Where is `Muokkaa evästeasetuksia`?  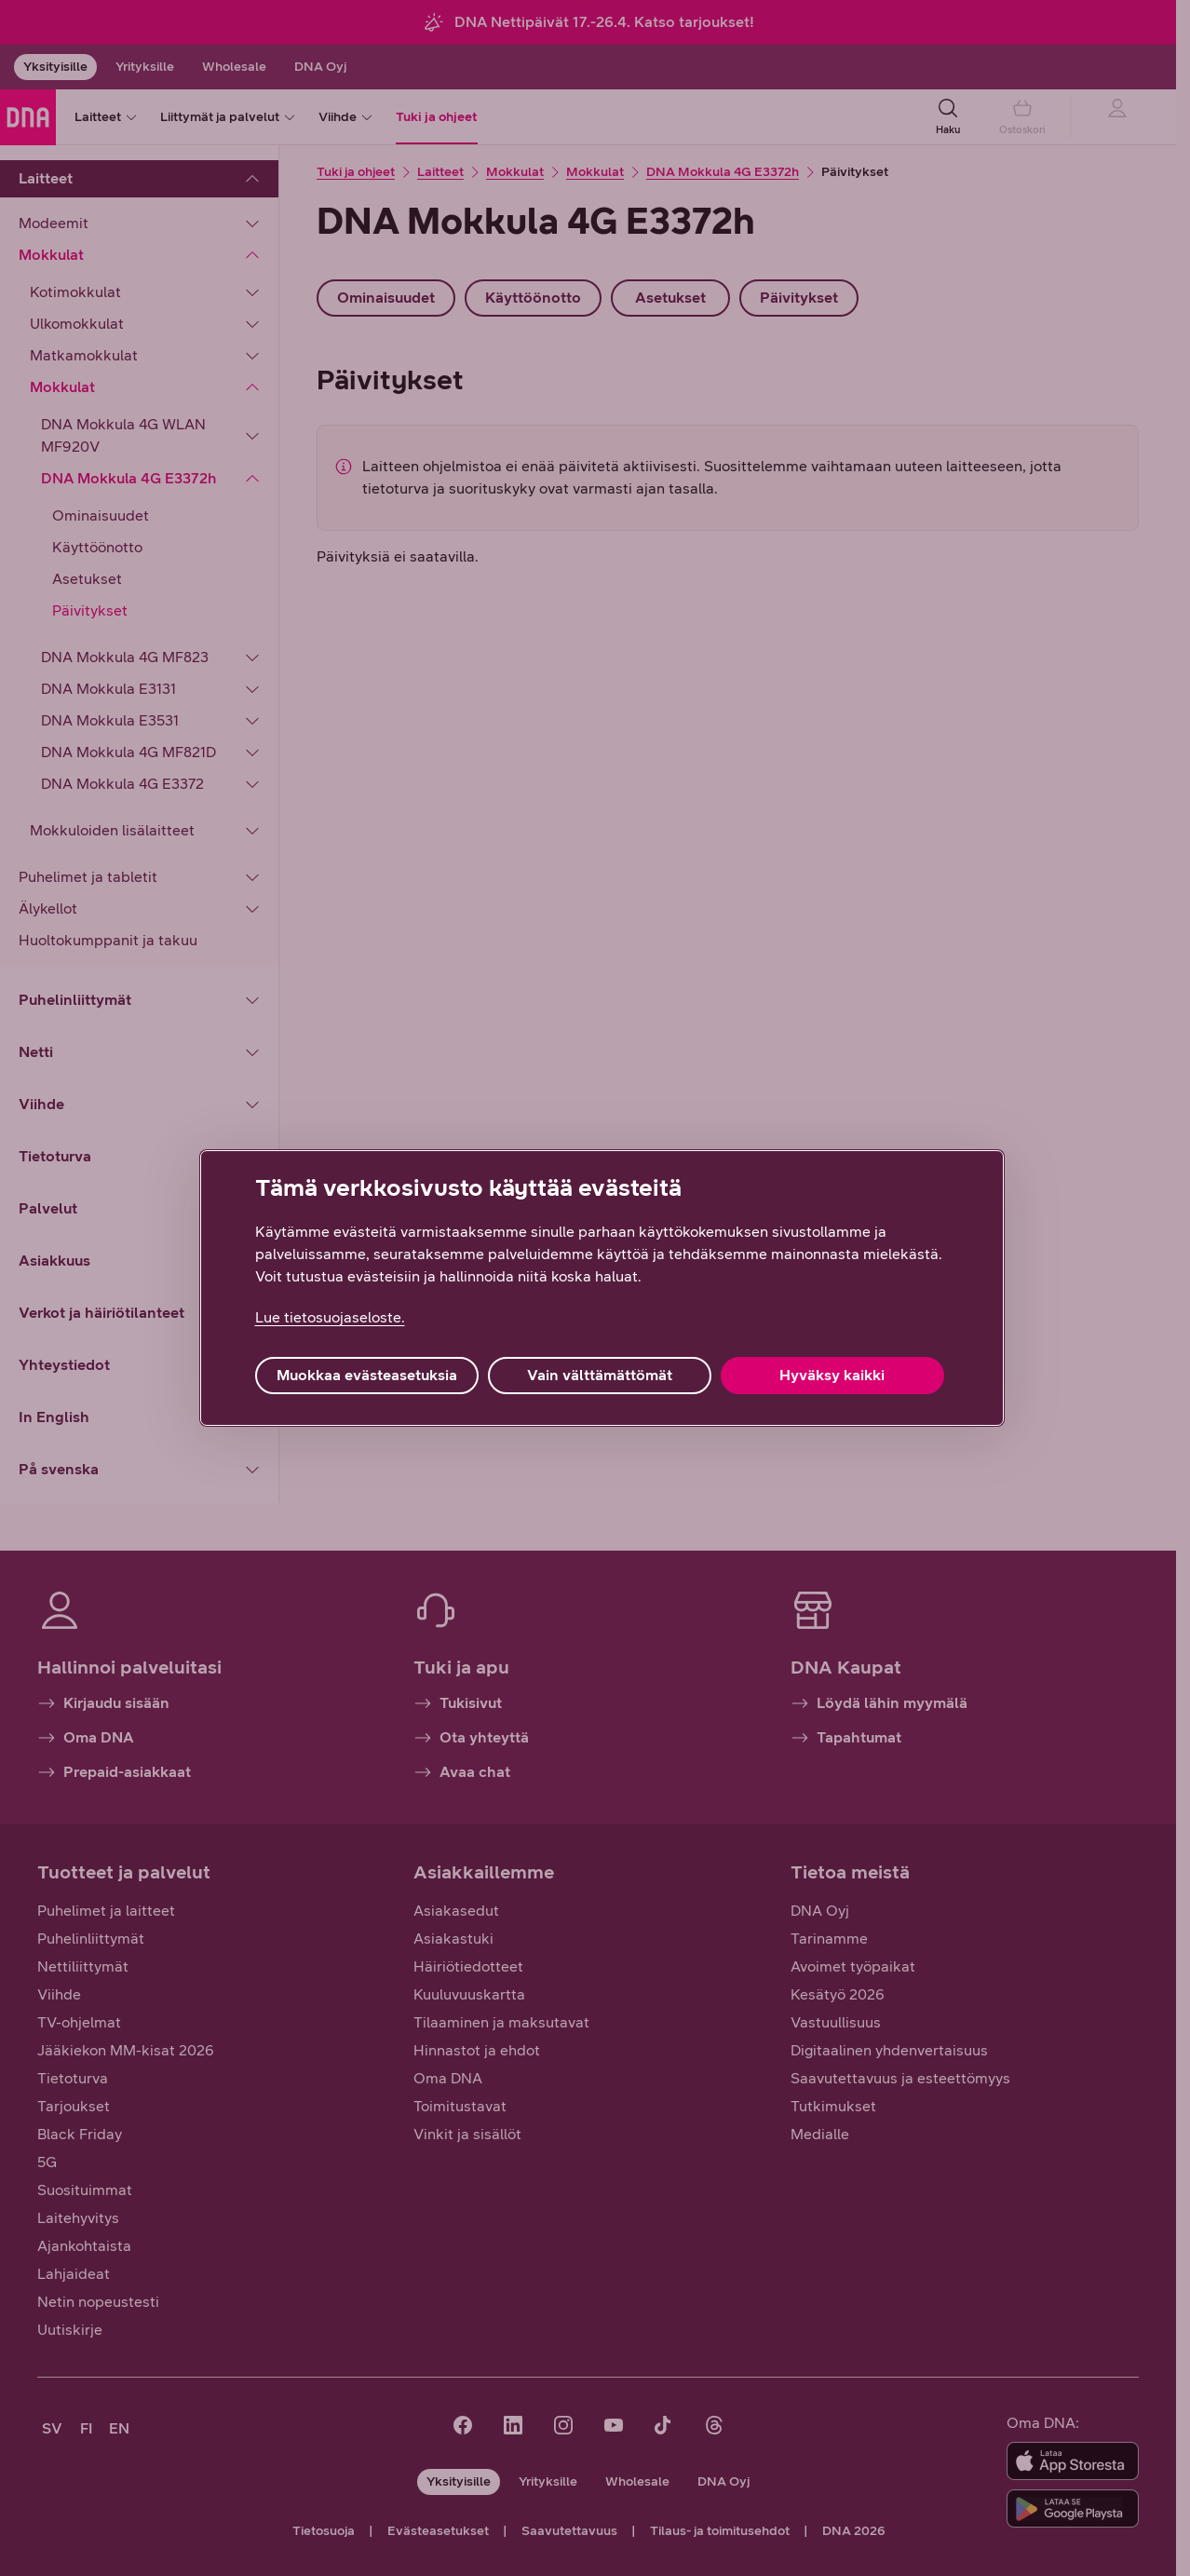 Muokkaa evästeasetuksia is located at coordinates (367, 1375).